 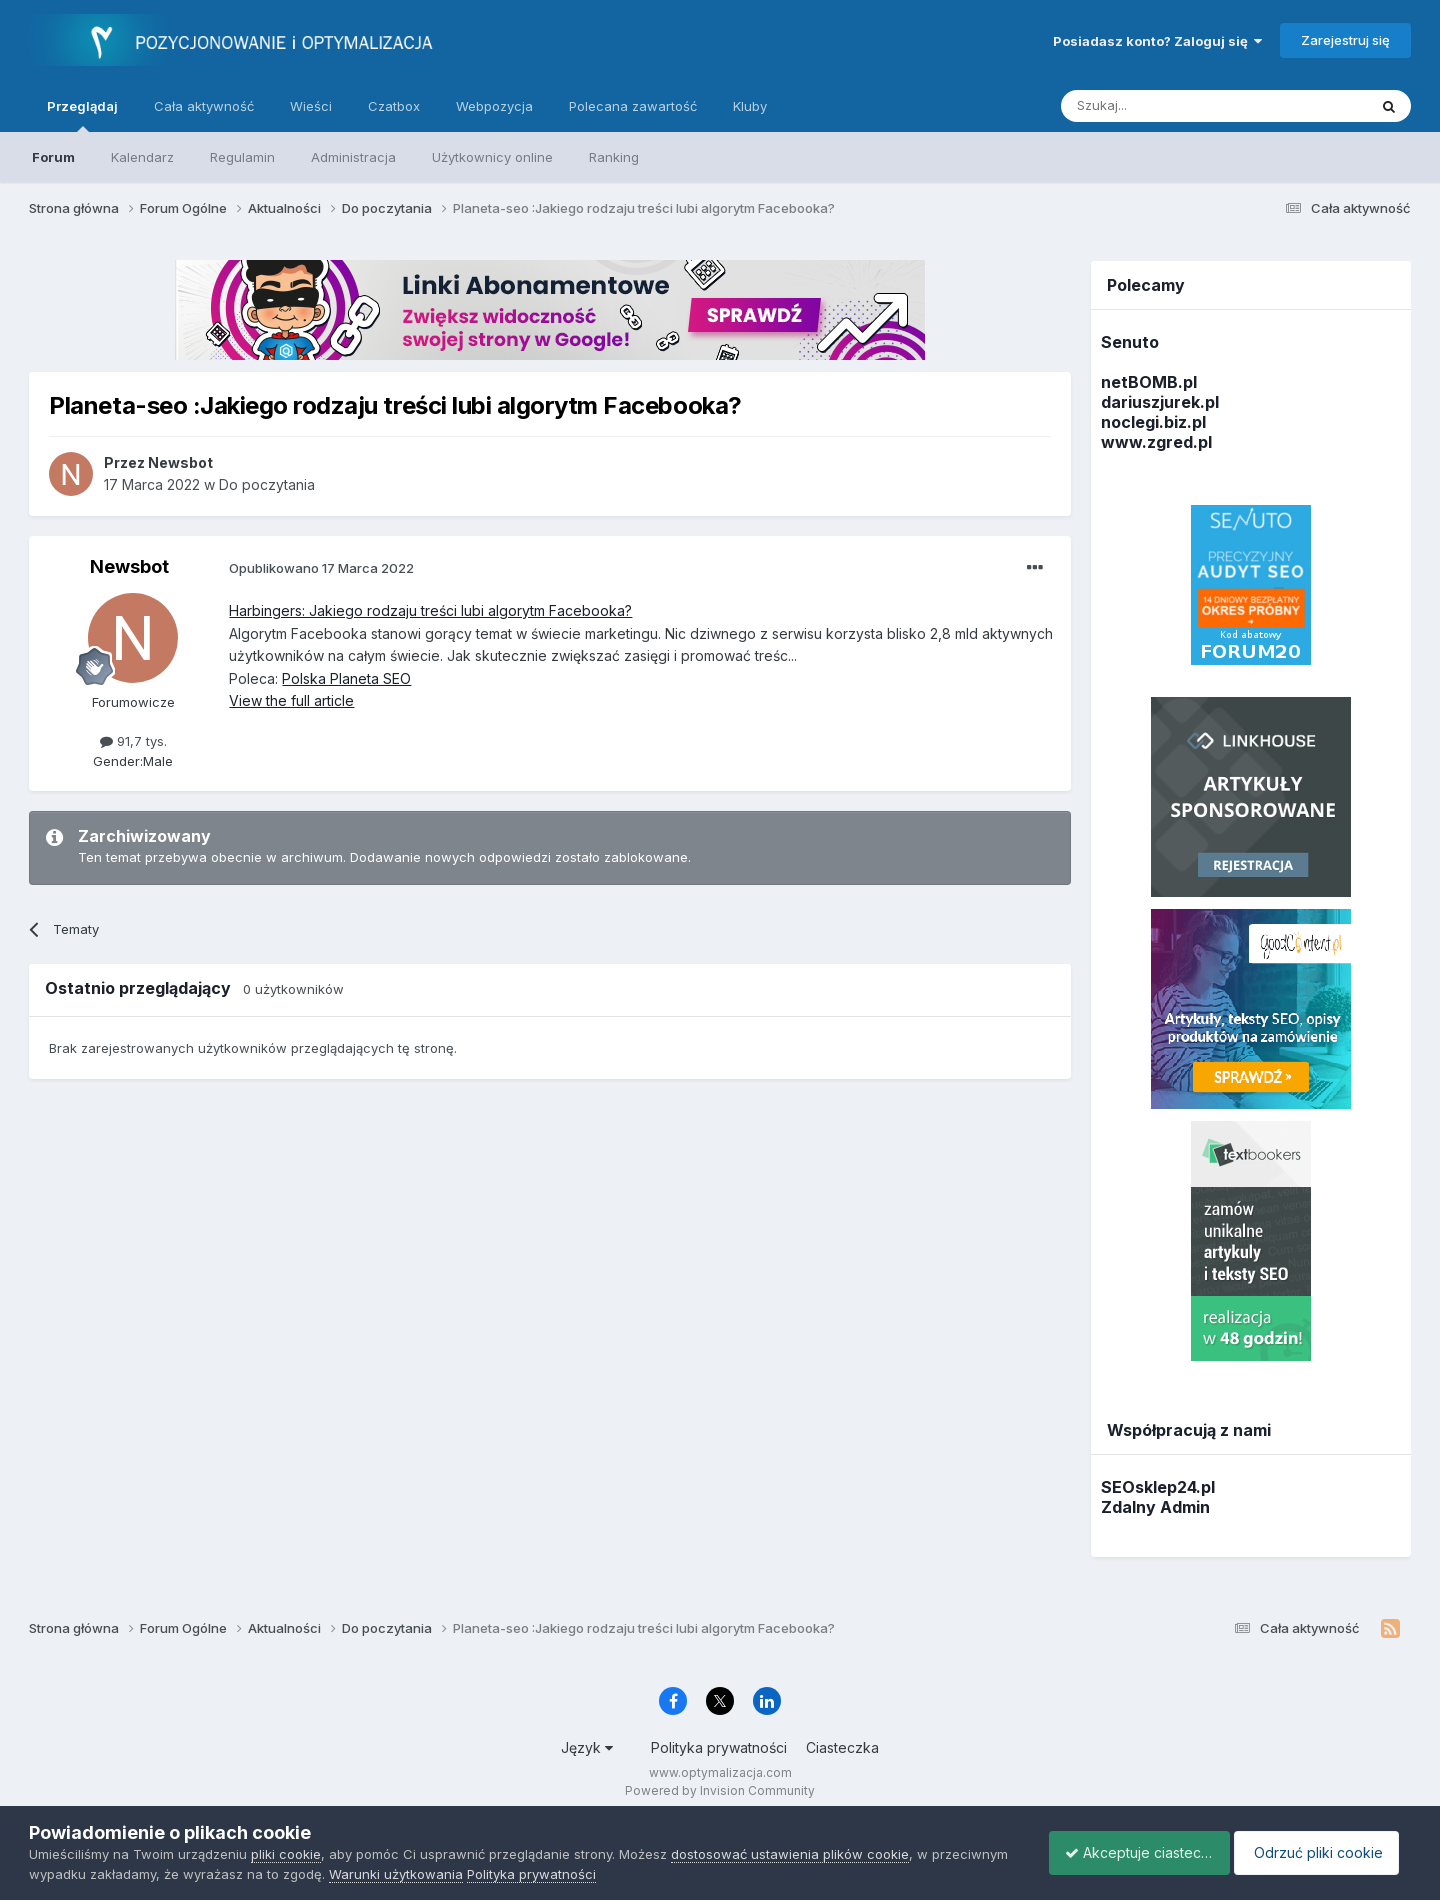 What do you see at coordinates (311, 106) in the screenshot?
I see `Wieści` at bounding box center [311, 106].